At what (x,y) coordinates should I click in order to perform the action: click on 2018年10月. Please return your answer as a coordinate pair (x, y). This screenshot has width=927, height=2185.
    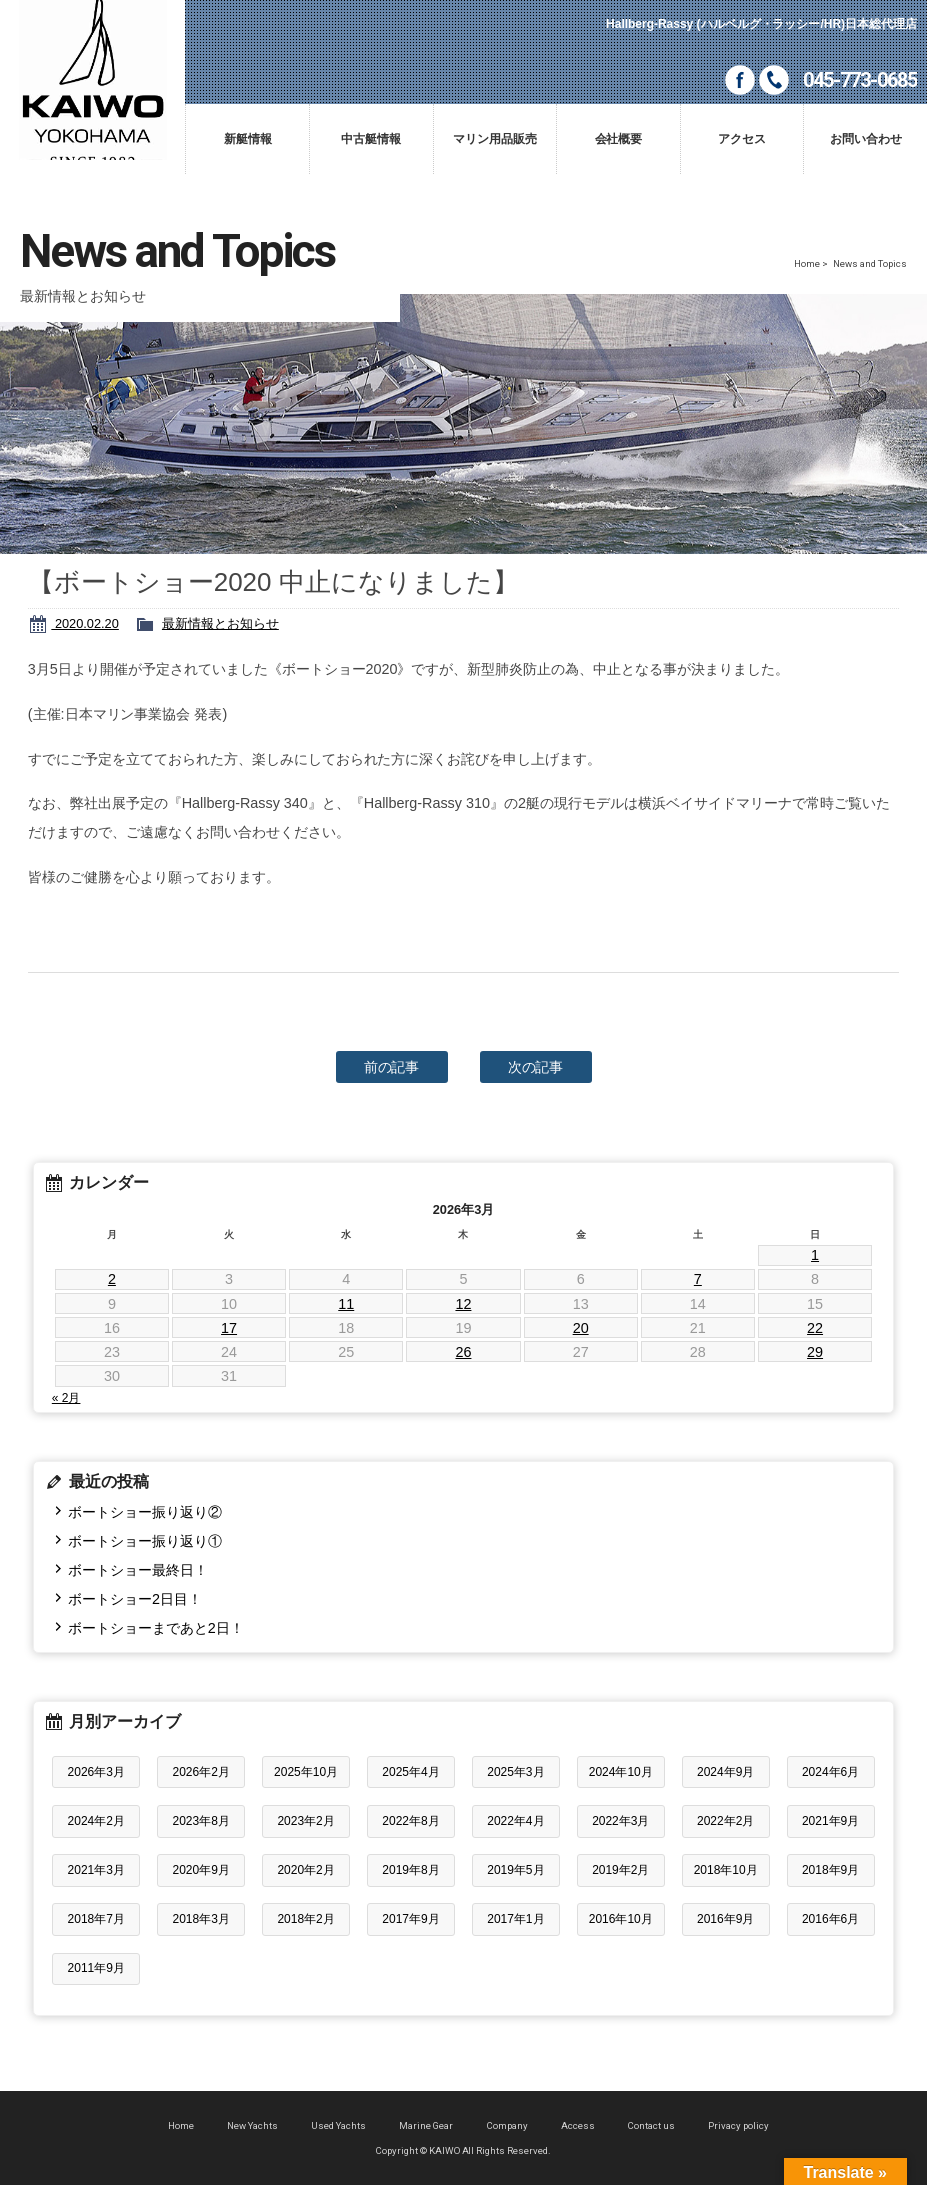
    Looking at the image, I should click on (726, 1870).